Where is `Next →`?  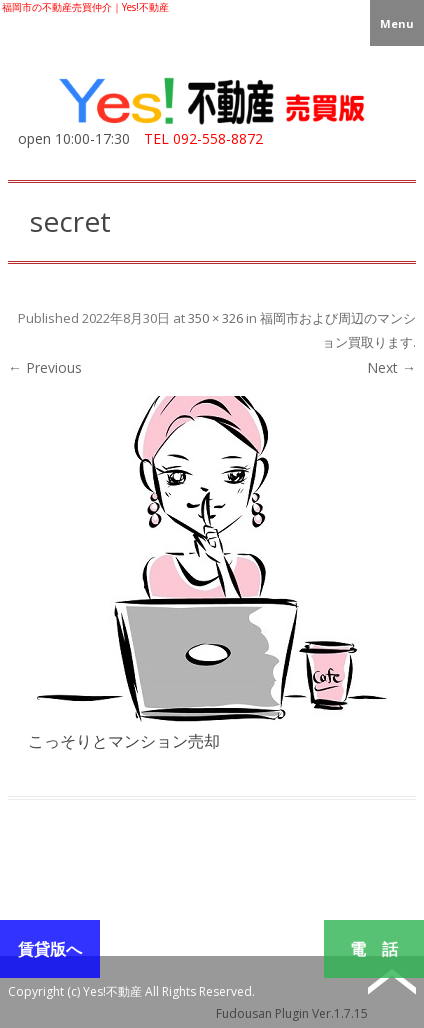
Next → is located at coordinates (391, 367).